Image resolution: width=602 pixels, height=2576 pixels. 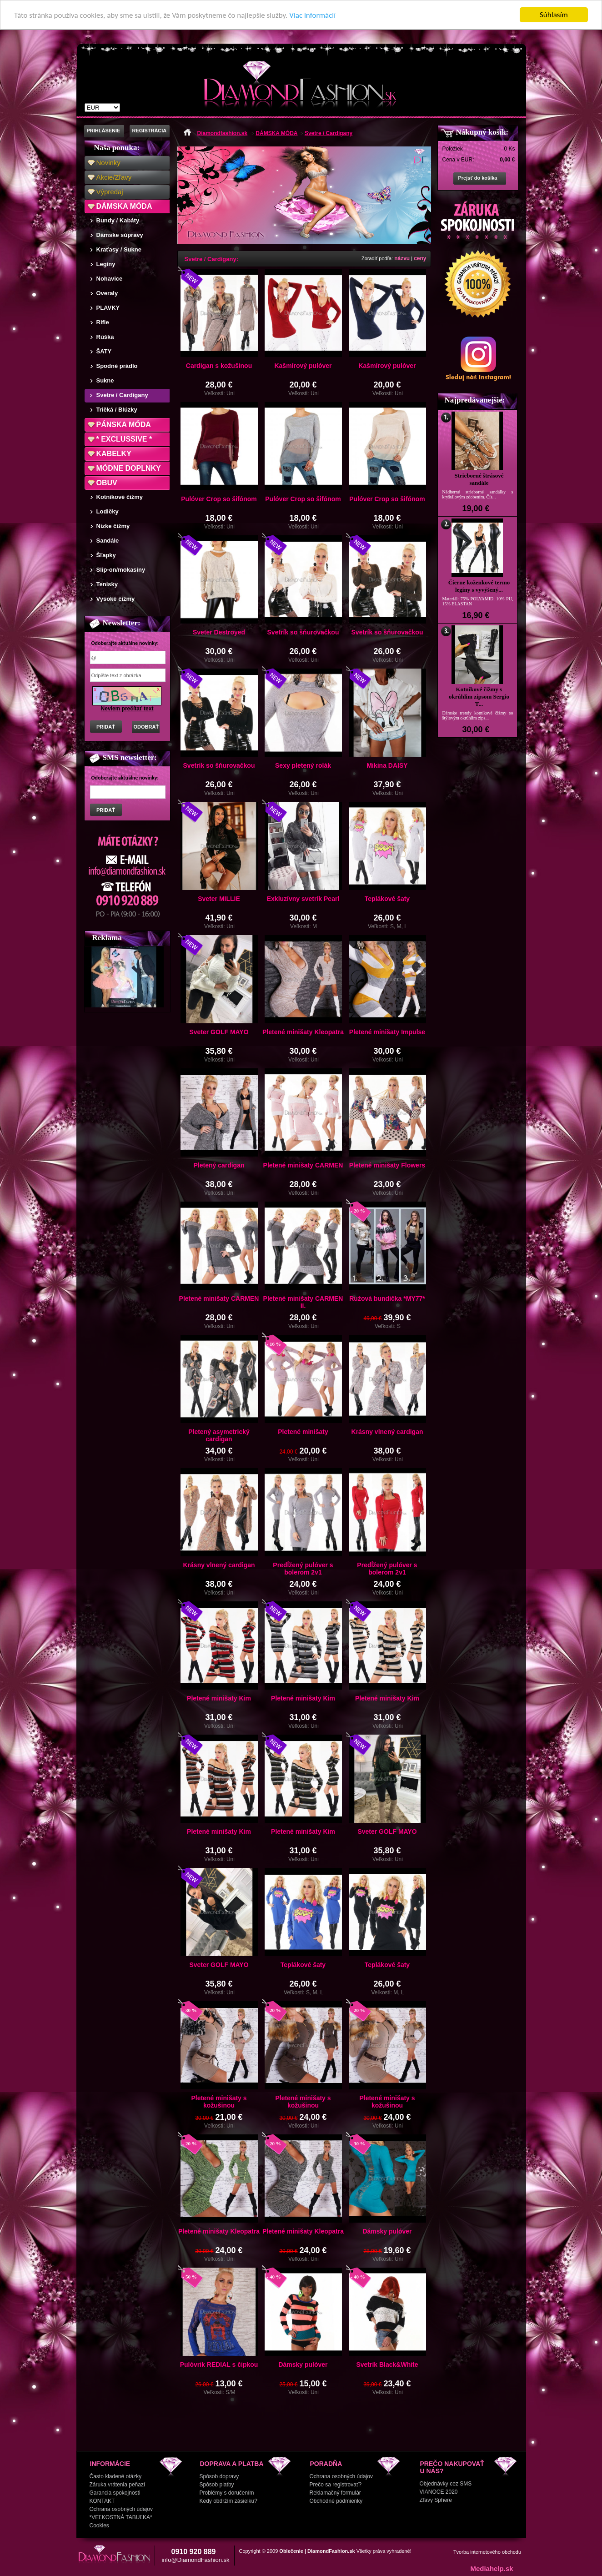 What do you see at coordinates (106, 555) in the screenshot?
I see `Šľapky` at bounding box center [106, 555].